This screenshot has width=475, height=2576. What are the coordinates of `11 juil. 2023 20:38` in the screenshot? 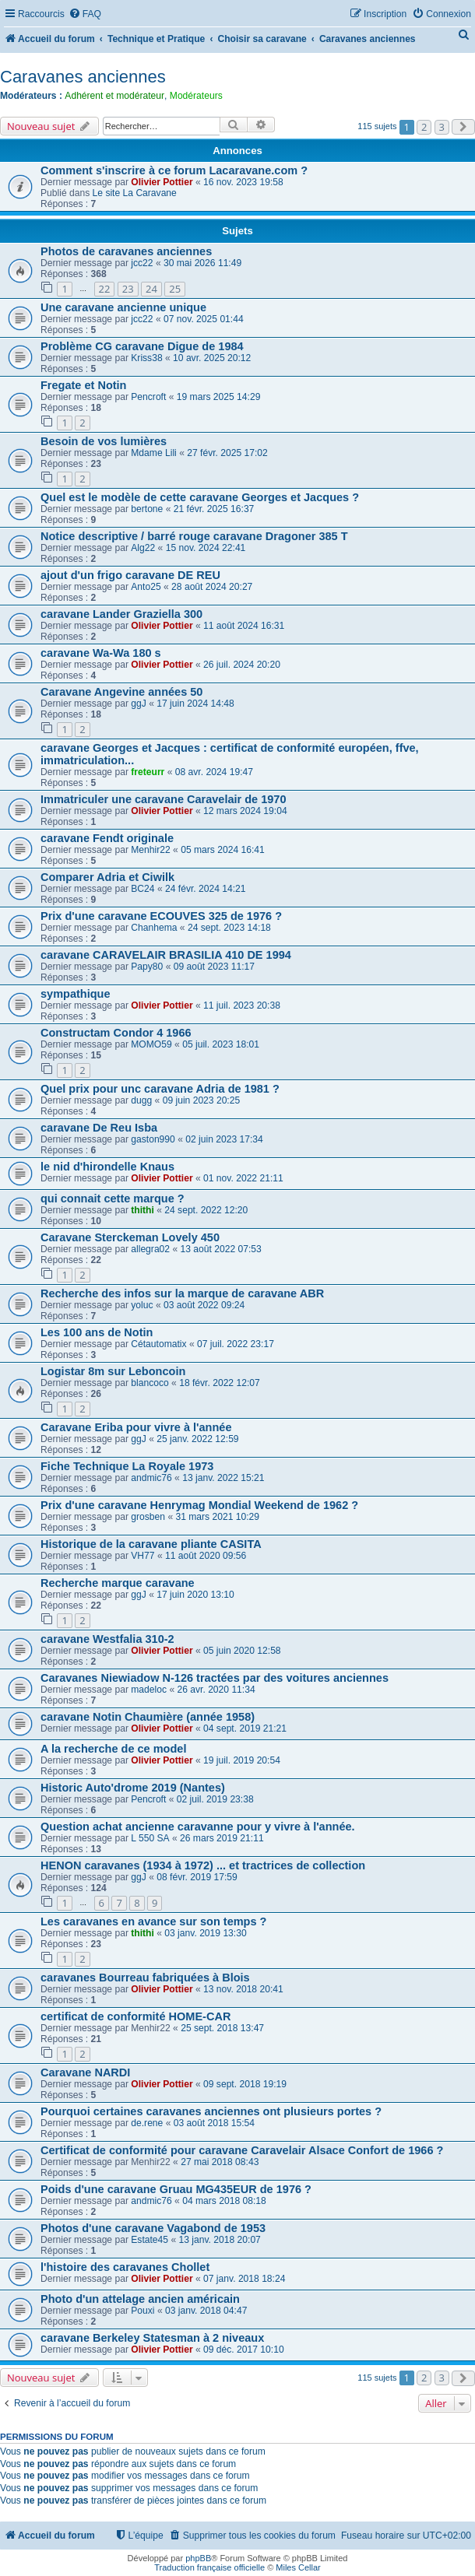 It's located at (241, 1005).